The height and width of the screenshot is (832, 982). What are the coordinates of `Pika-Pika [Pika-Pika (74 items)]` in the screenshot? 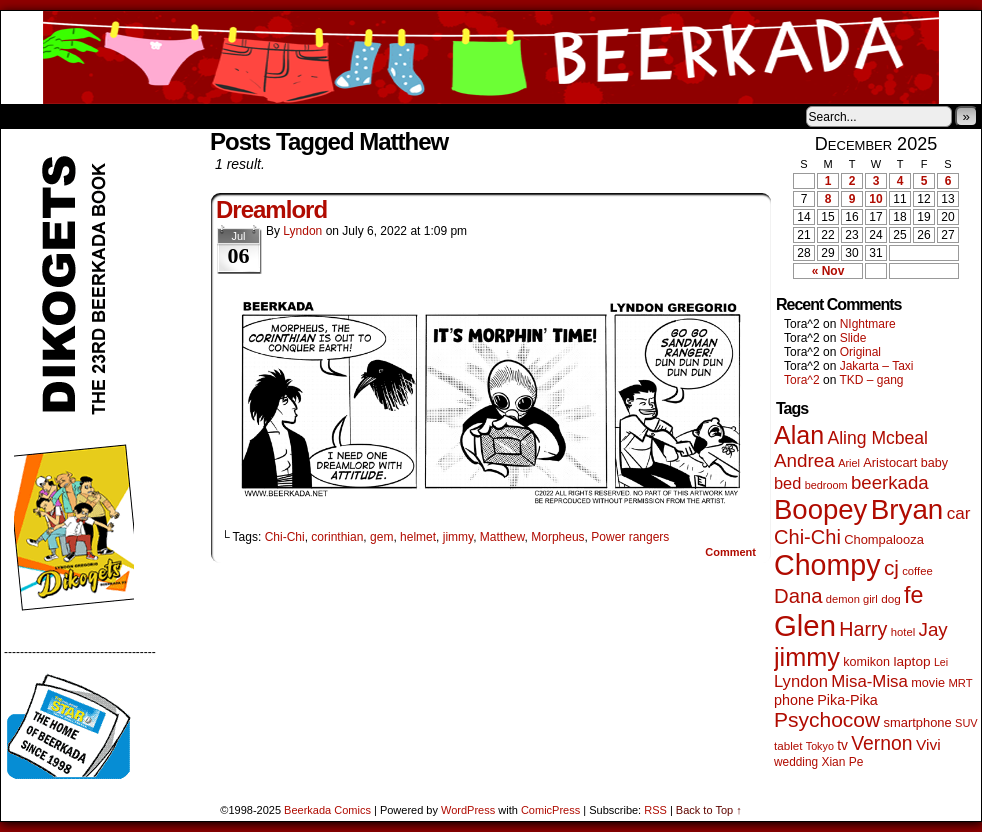 It's located at (847, 700).